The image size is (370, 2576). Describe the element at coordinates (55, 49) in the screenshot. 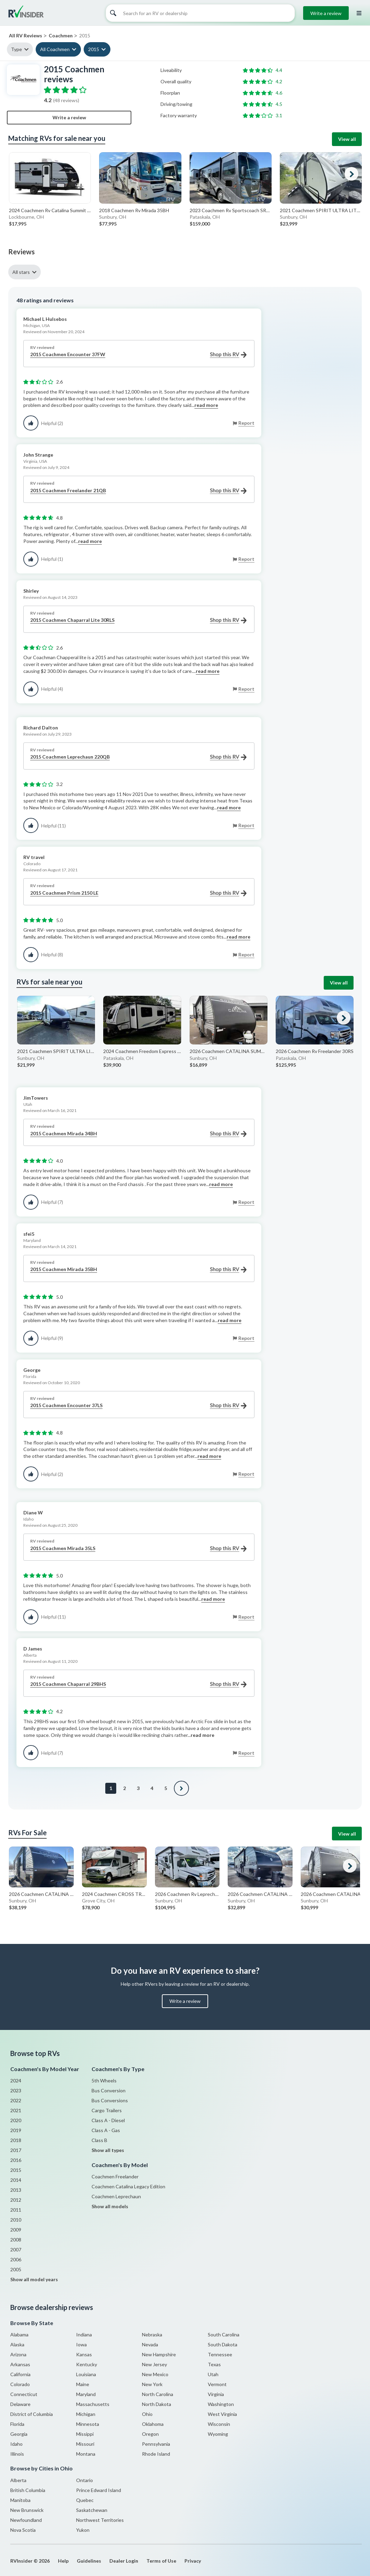

I see `All Coachmen` at that location.